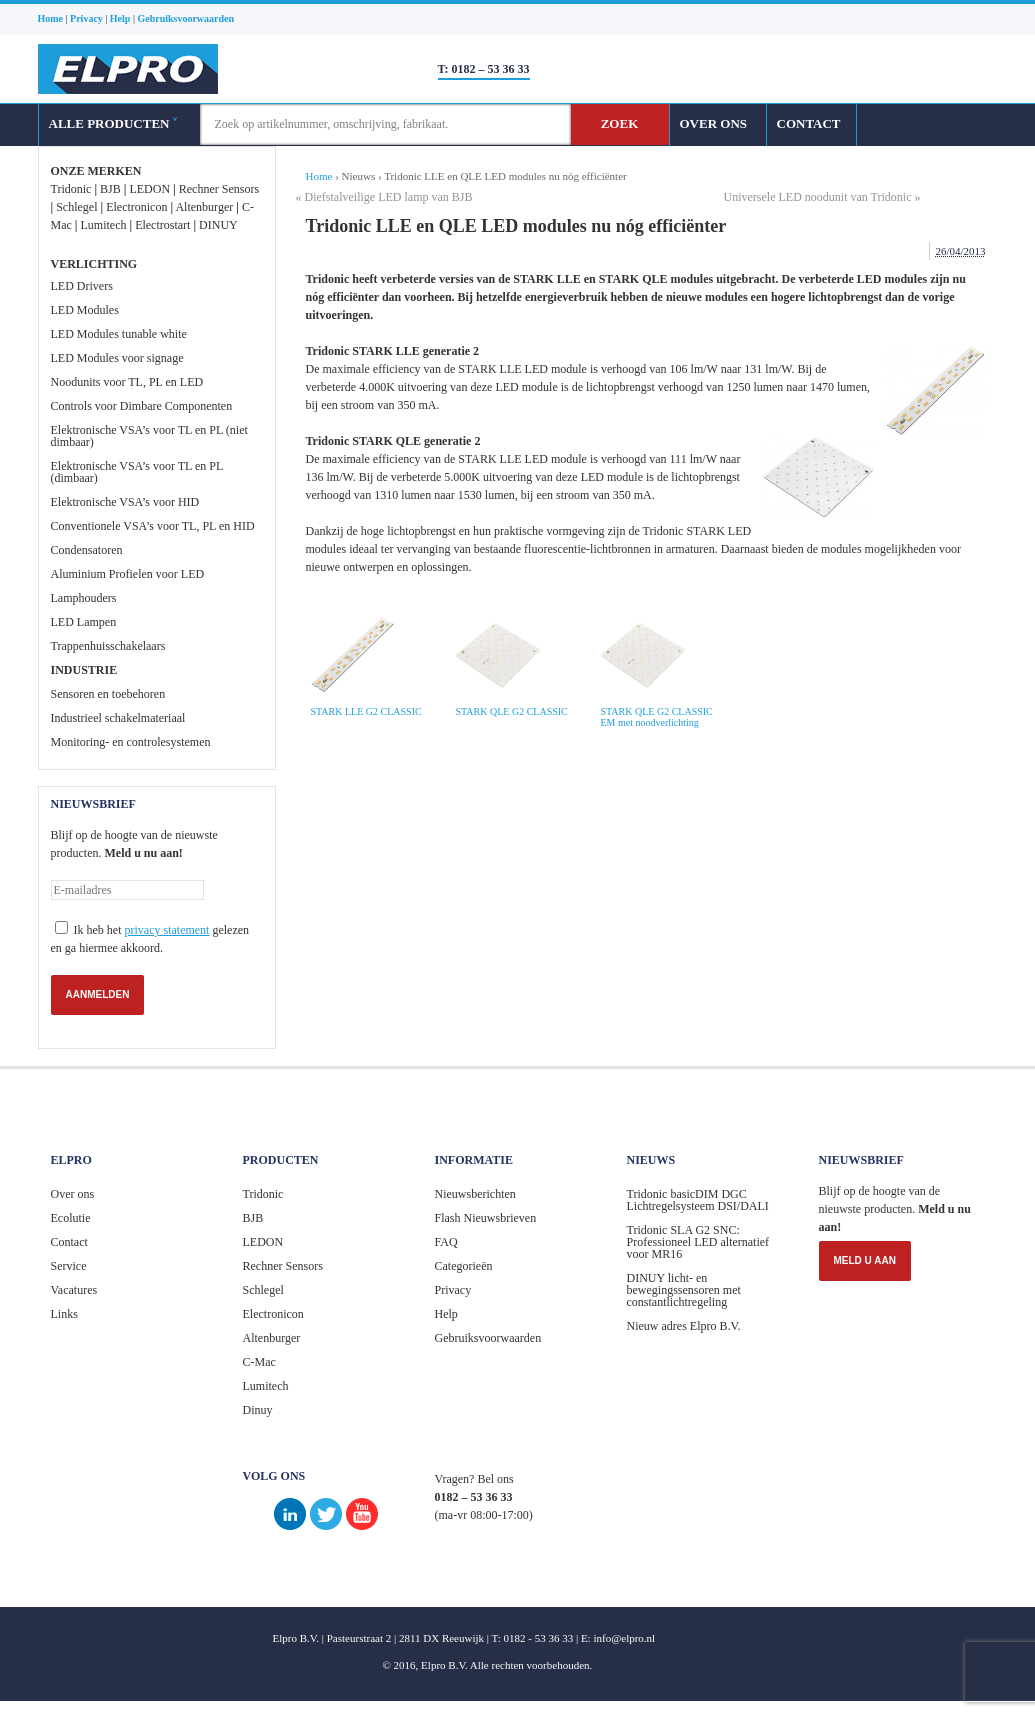  Describe the element at coordinates (153, 526) in the screenshot. I see `Conventionele VSA’s voor TL, PL en HID` at that location.